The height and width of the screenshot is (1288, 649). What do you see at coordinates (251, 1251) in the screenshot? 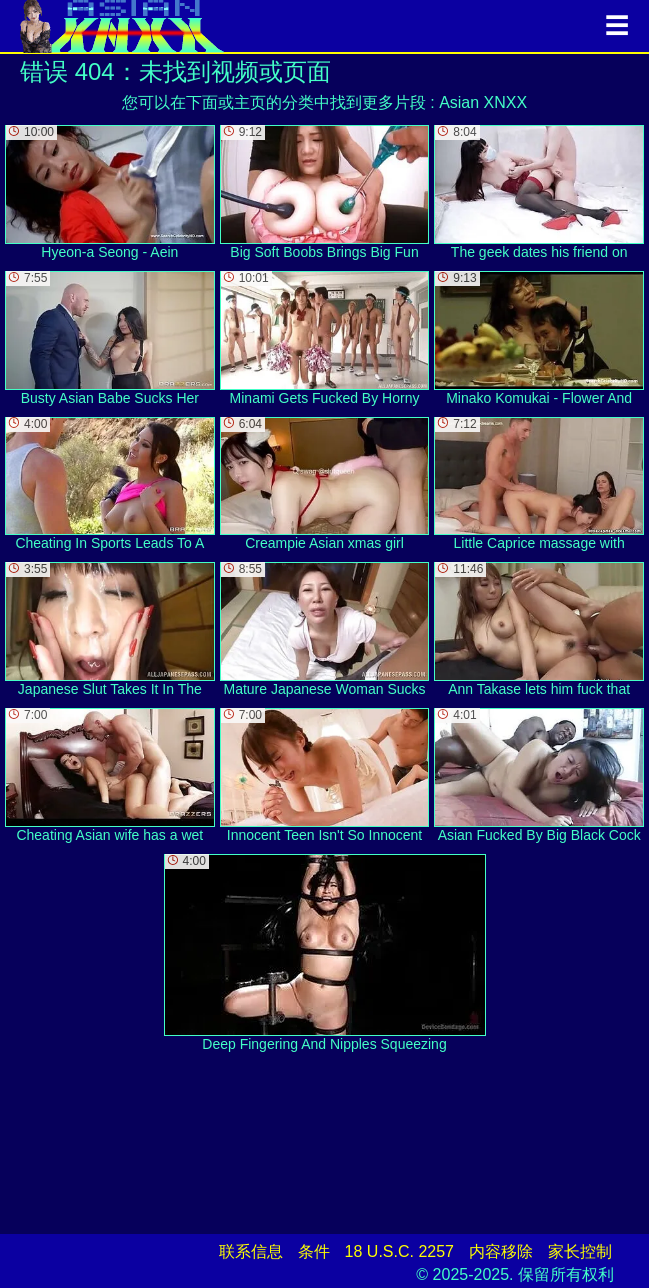
I see `联系信息` at bounding box center [251, 1251].